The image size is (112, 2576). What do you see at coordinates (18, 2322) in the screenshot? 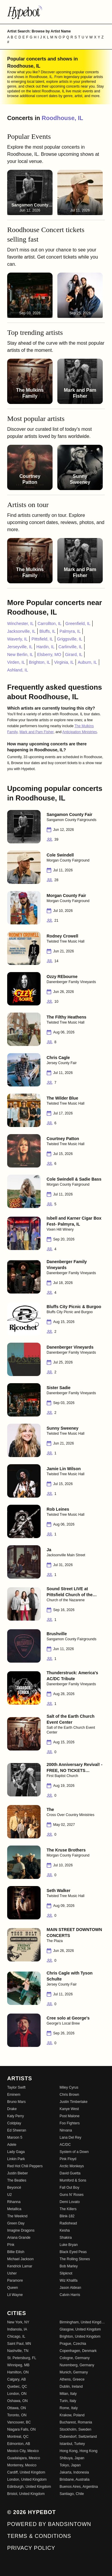
I see `New York, NY` at bounding box center [18, 2322].